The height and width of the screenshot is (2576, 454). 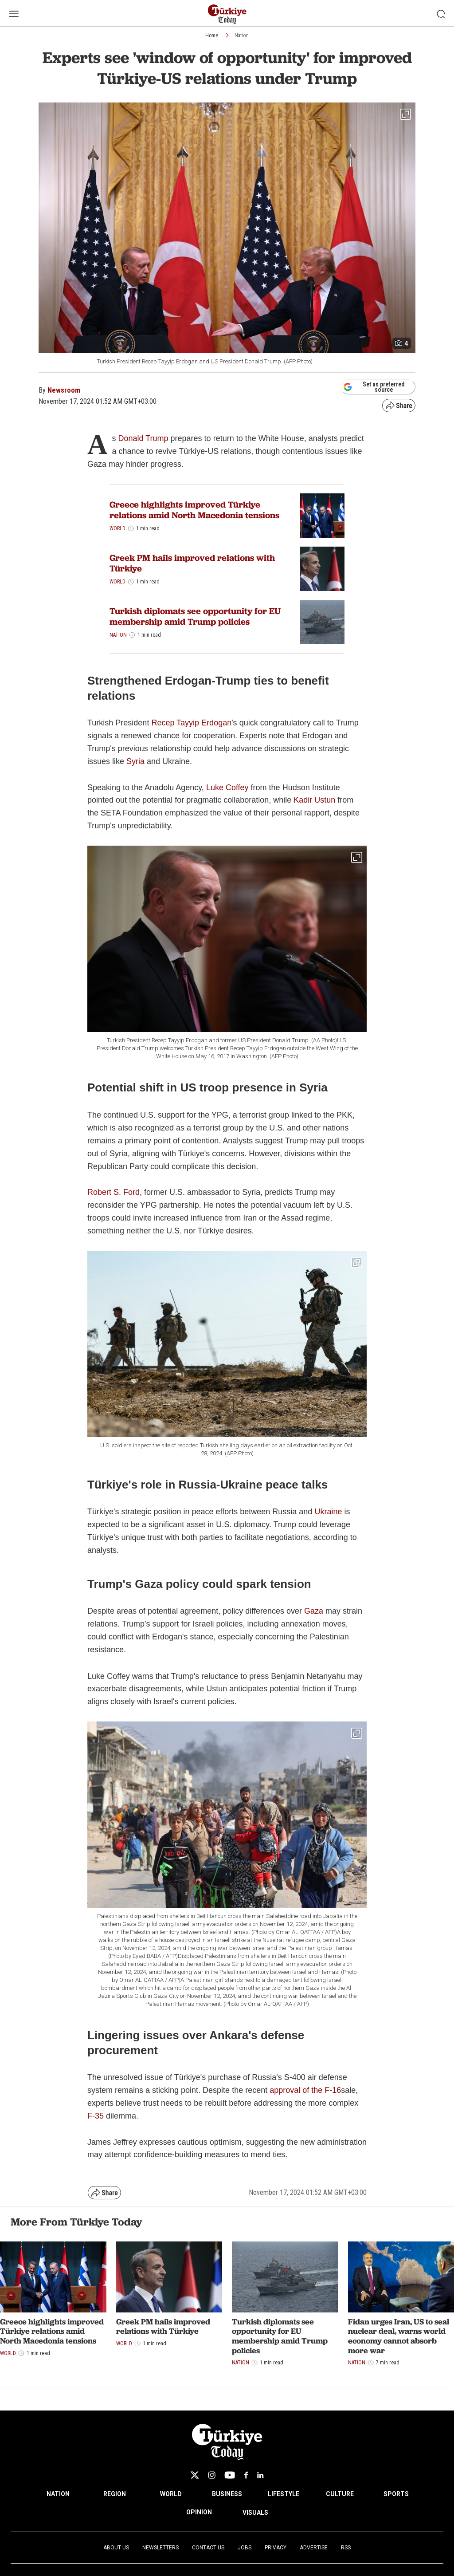 What do you see at coordinates (143, 438) in the screenshot?
I see `Donald Trump` at bounding box center [143, 438].